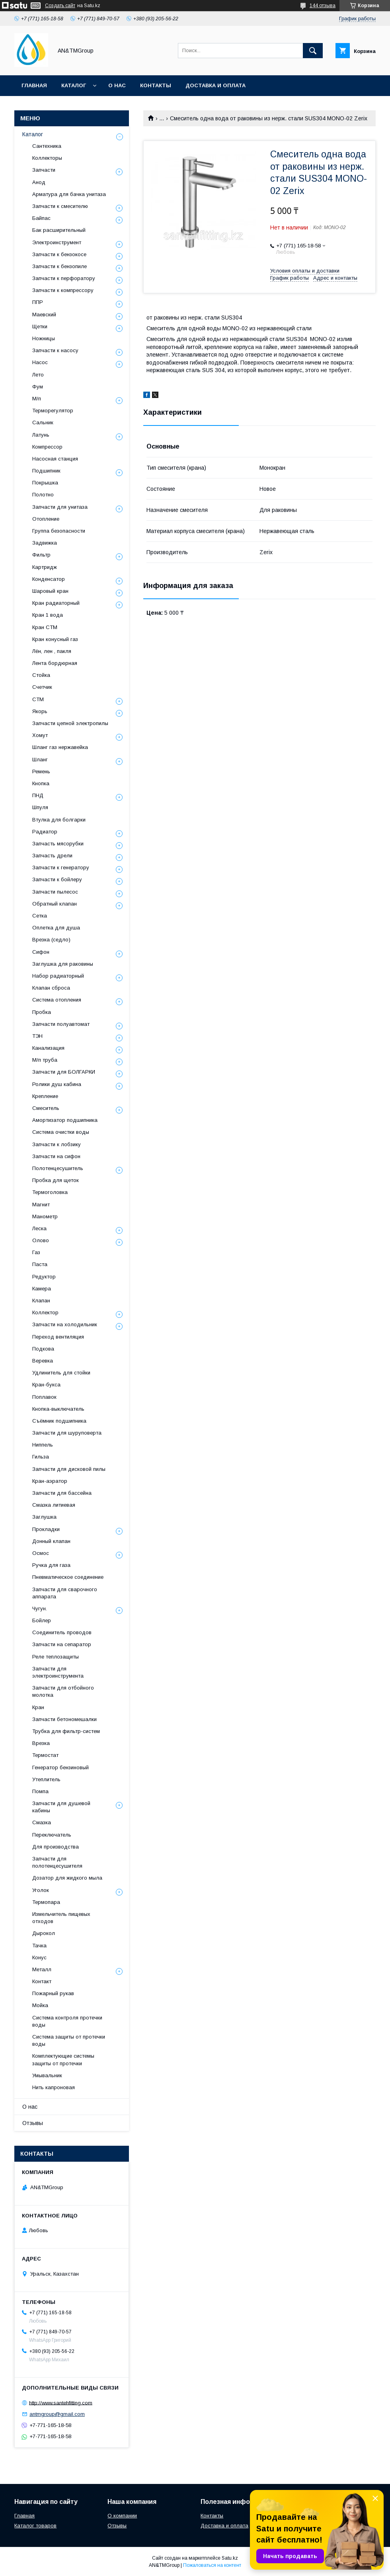 The height and width of the screenshot is (2576, 390). Describe the element at coordinates (57, 1862) in the screenshot. I see `Запчасти для полотенцесушителя` at that location.